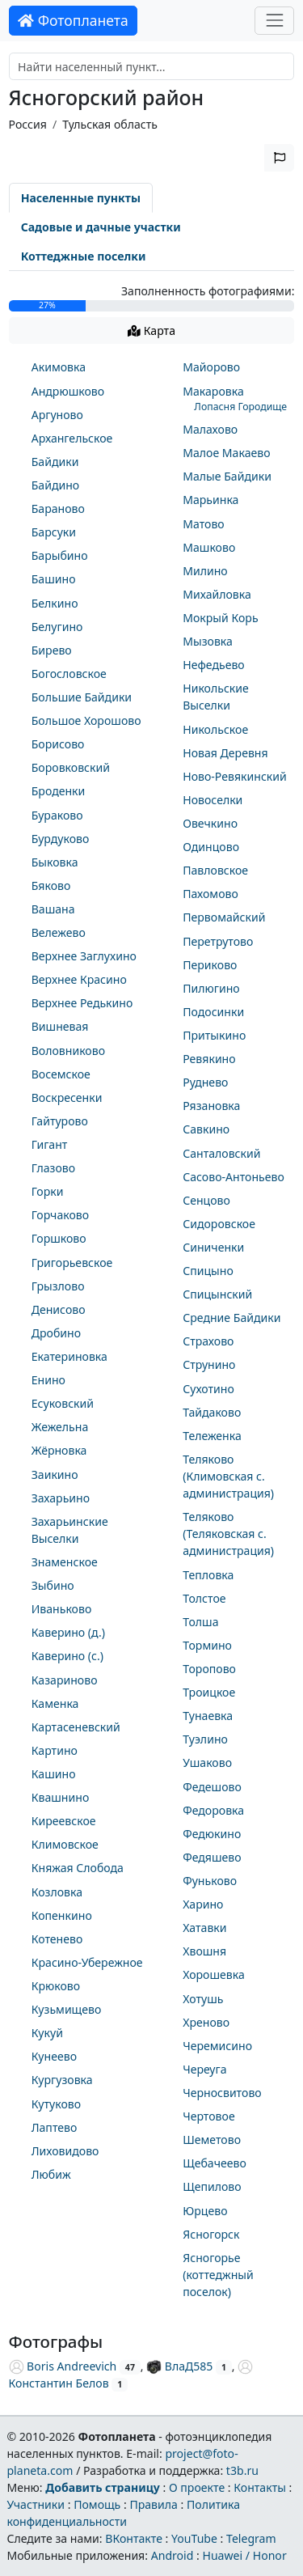 The image size is (303, 2576). I want to click on Картасеневский, so click(76, 1727).